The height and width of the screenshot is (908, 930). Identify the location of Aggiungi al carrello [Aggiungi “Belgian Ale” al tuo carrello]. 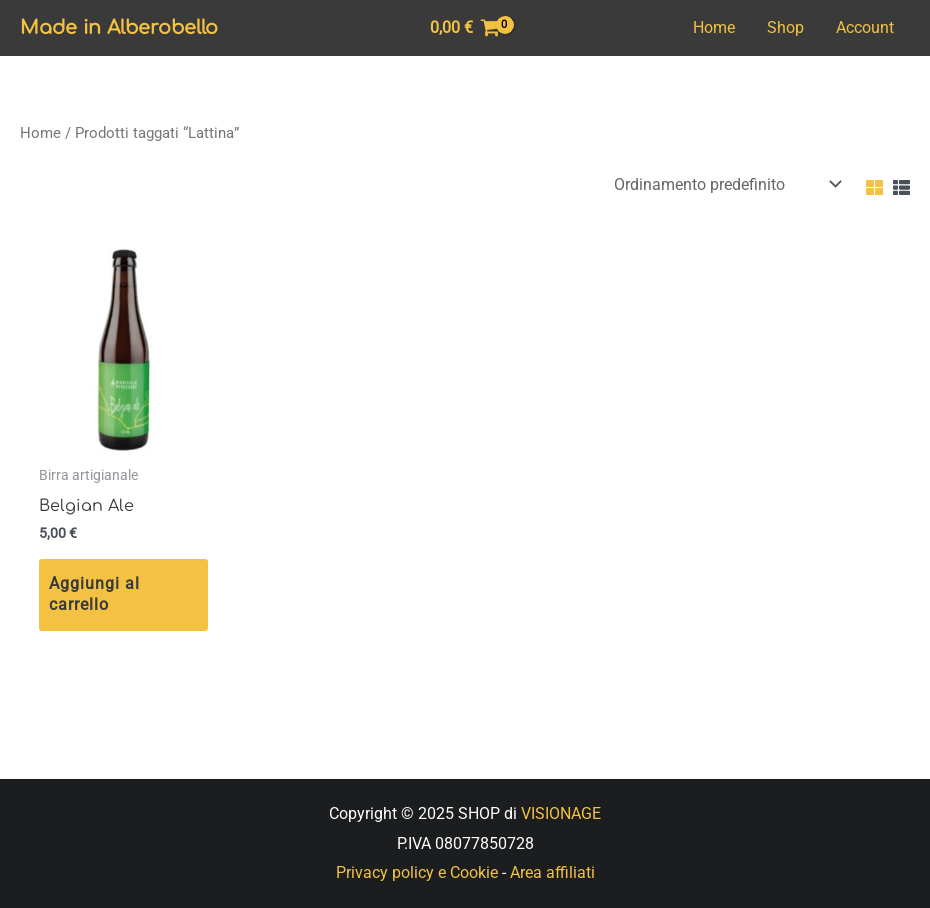
(94, 594).